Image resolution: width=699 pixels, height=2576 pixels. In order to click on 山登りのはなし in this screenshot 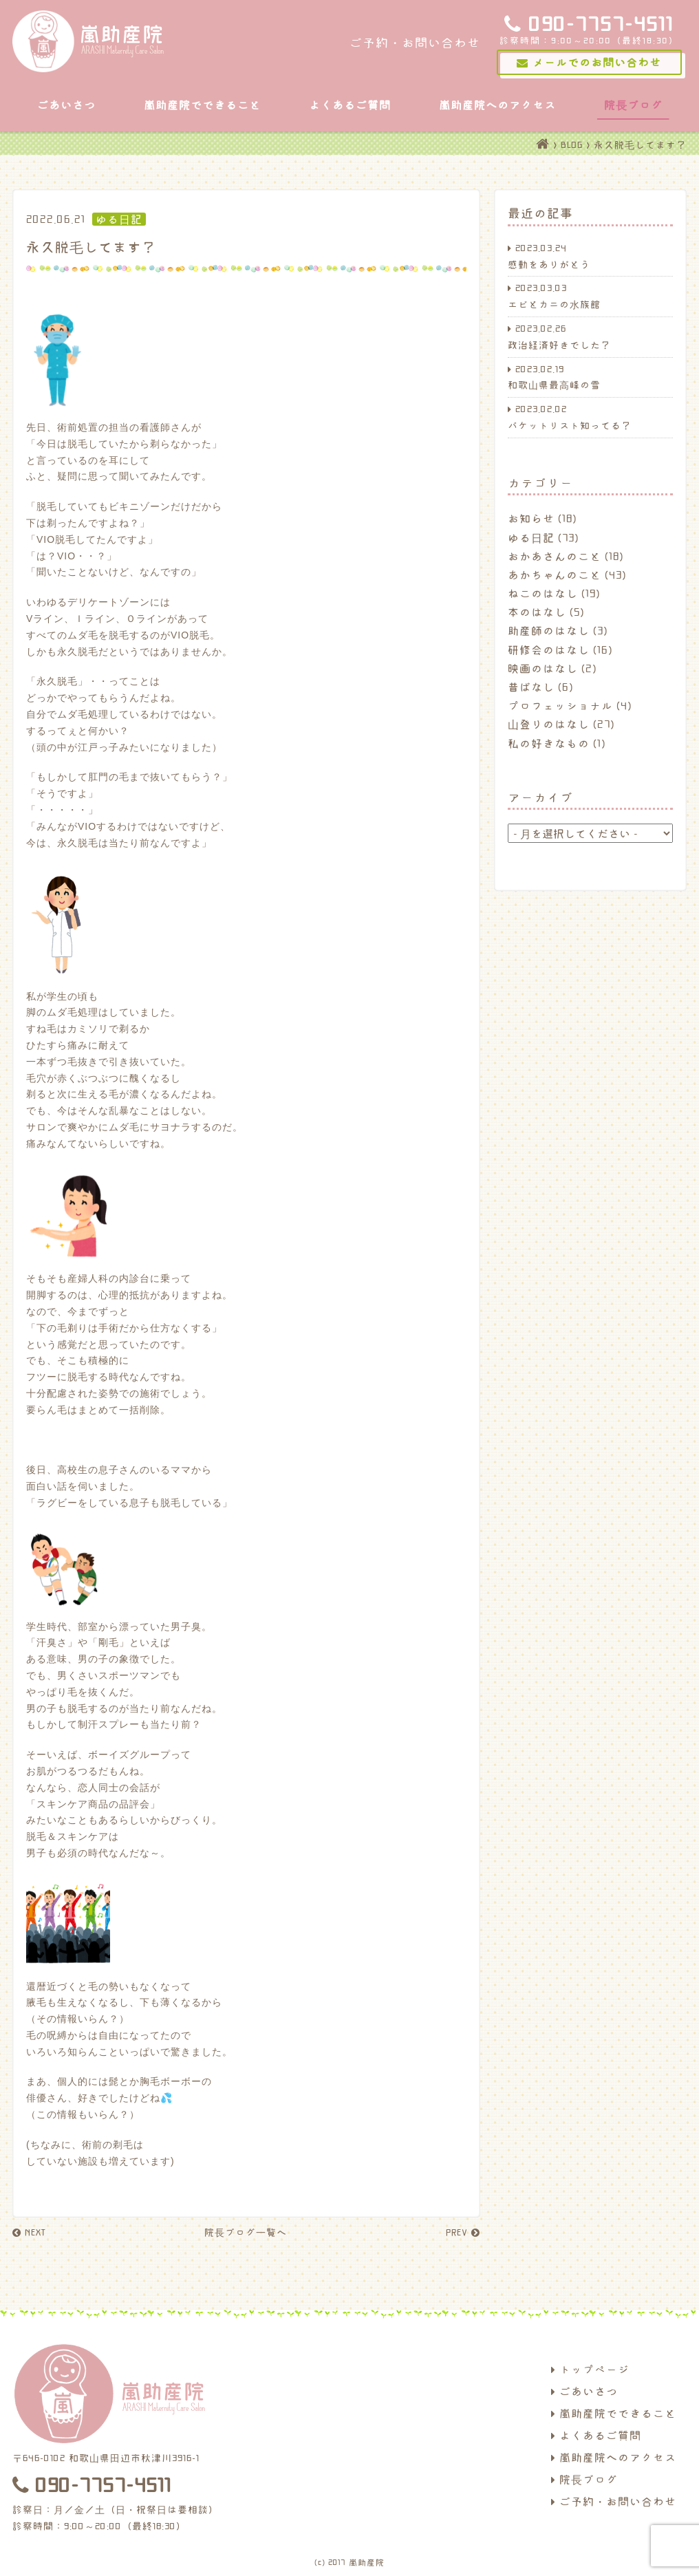, I will do `click(549, 724)`.